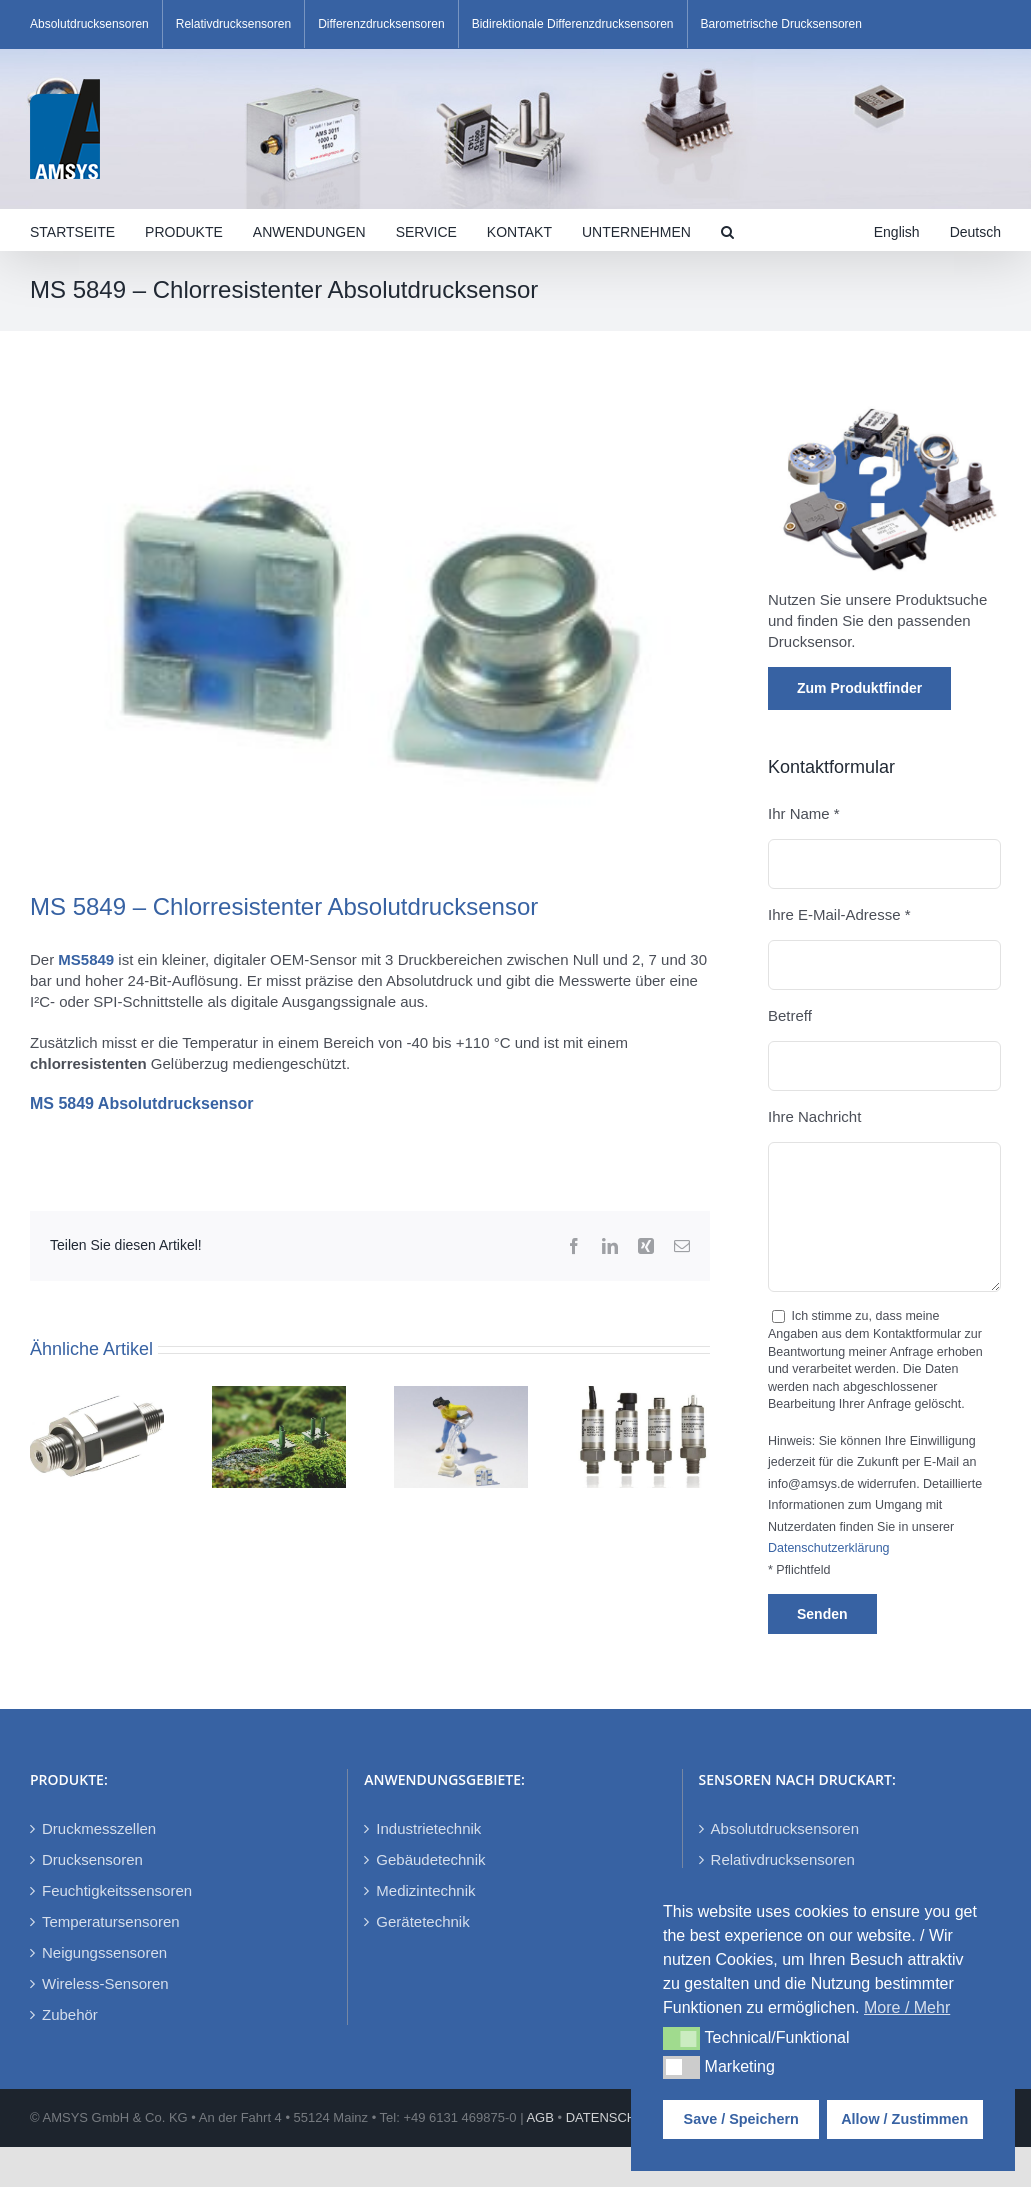  Describe the element at coordinates (92, 1859) in the screenshot. I see `Drucksensoren` at that location.